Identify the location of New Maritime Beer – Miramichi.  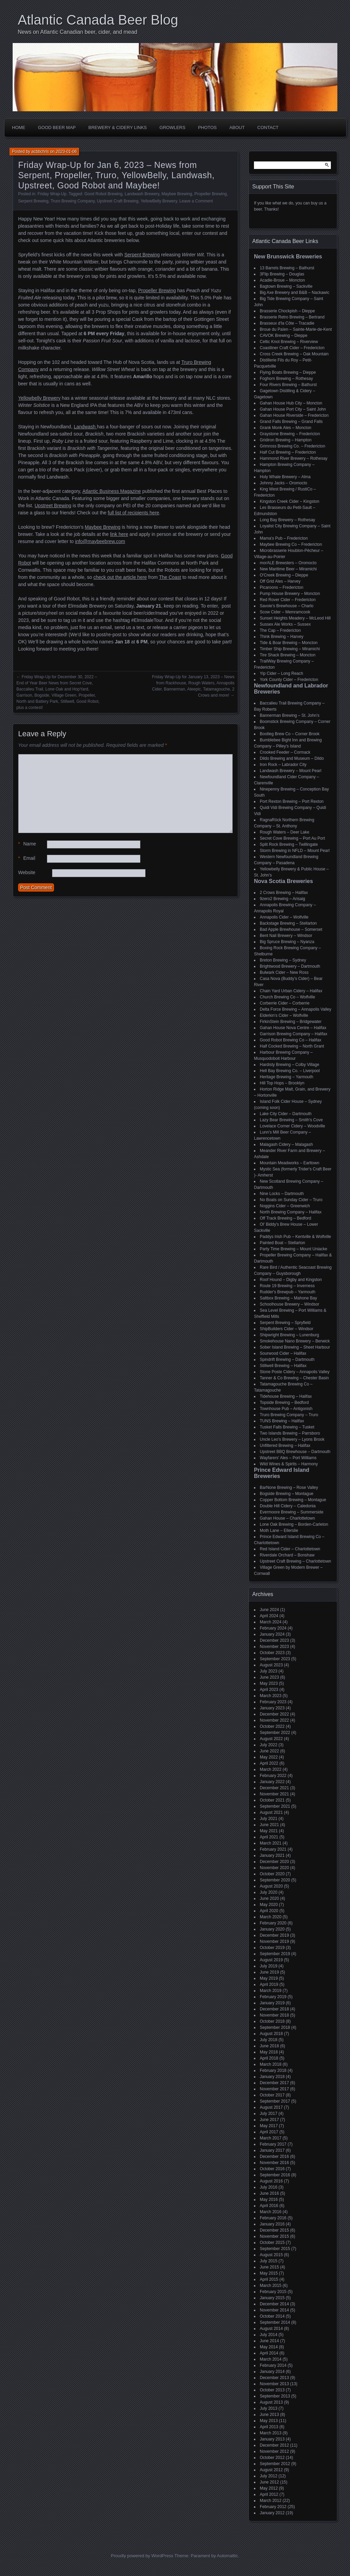
(288, 569).